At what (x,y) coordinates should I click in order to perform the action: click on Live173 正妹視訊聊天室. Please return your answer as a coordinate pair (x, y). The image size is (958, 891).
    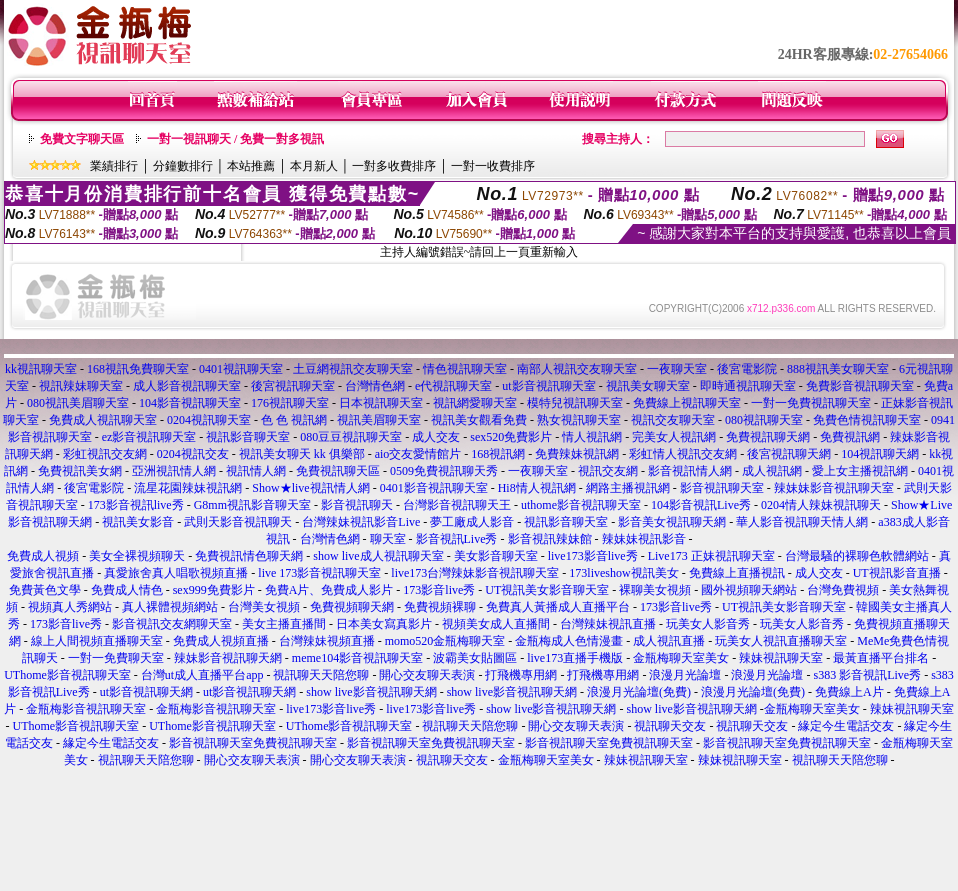
    Looking at the image, I should click on (711, 556).